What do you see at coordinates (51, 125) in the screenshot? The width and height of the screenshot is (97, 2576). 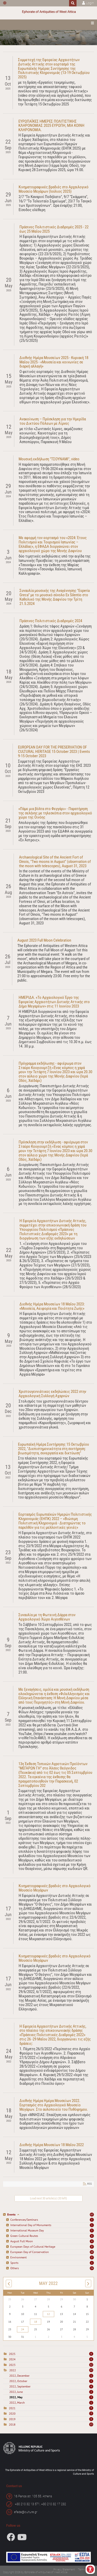 I see `ΕΥΡΩΠΑΪΚΕΣ ΗΜΕΡΕΣ ΠΟΛΙΤΙΣΤΙΚΗΣ ΚΛΗΡΟΝΟΜΙΑΣ 2025 ΕΥΡΩΠΗ, ΜΙΑ ΚΟΙΝΗ ΚΛΗΡΟΝΟΜΙΑ.` at bounding box center [51, 125].